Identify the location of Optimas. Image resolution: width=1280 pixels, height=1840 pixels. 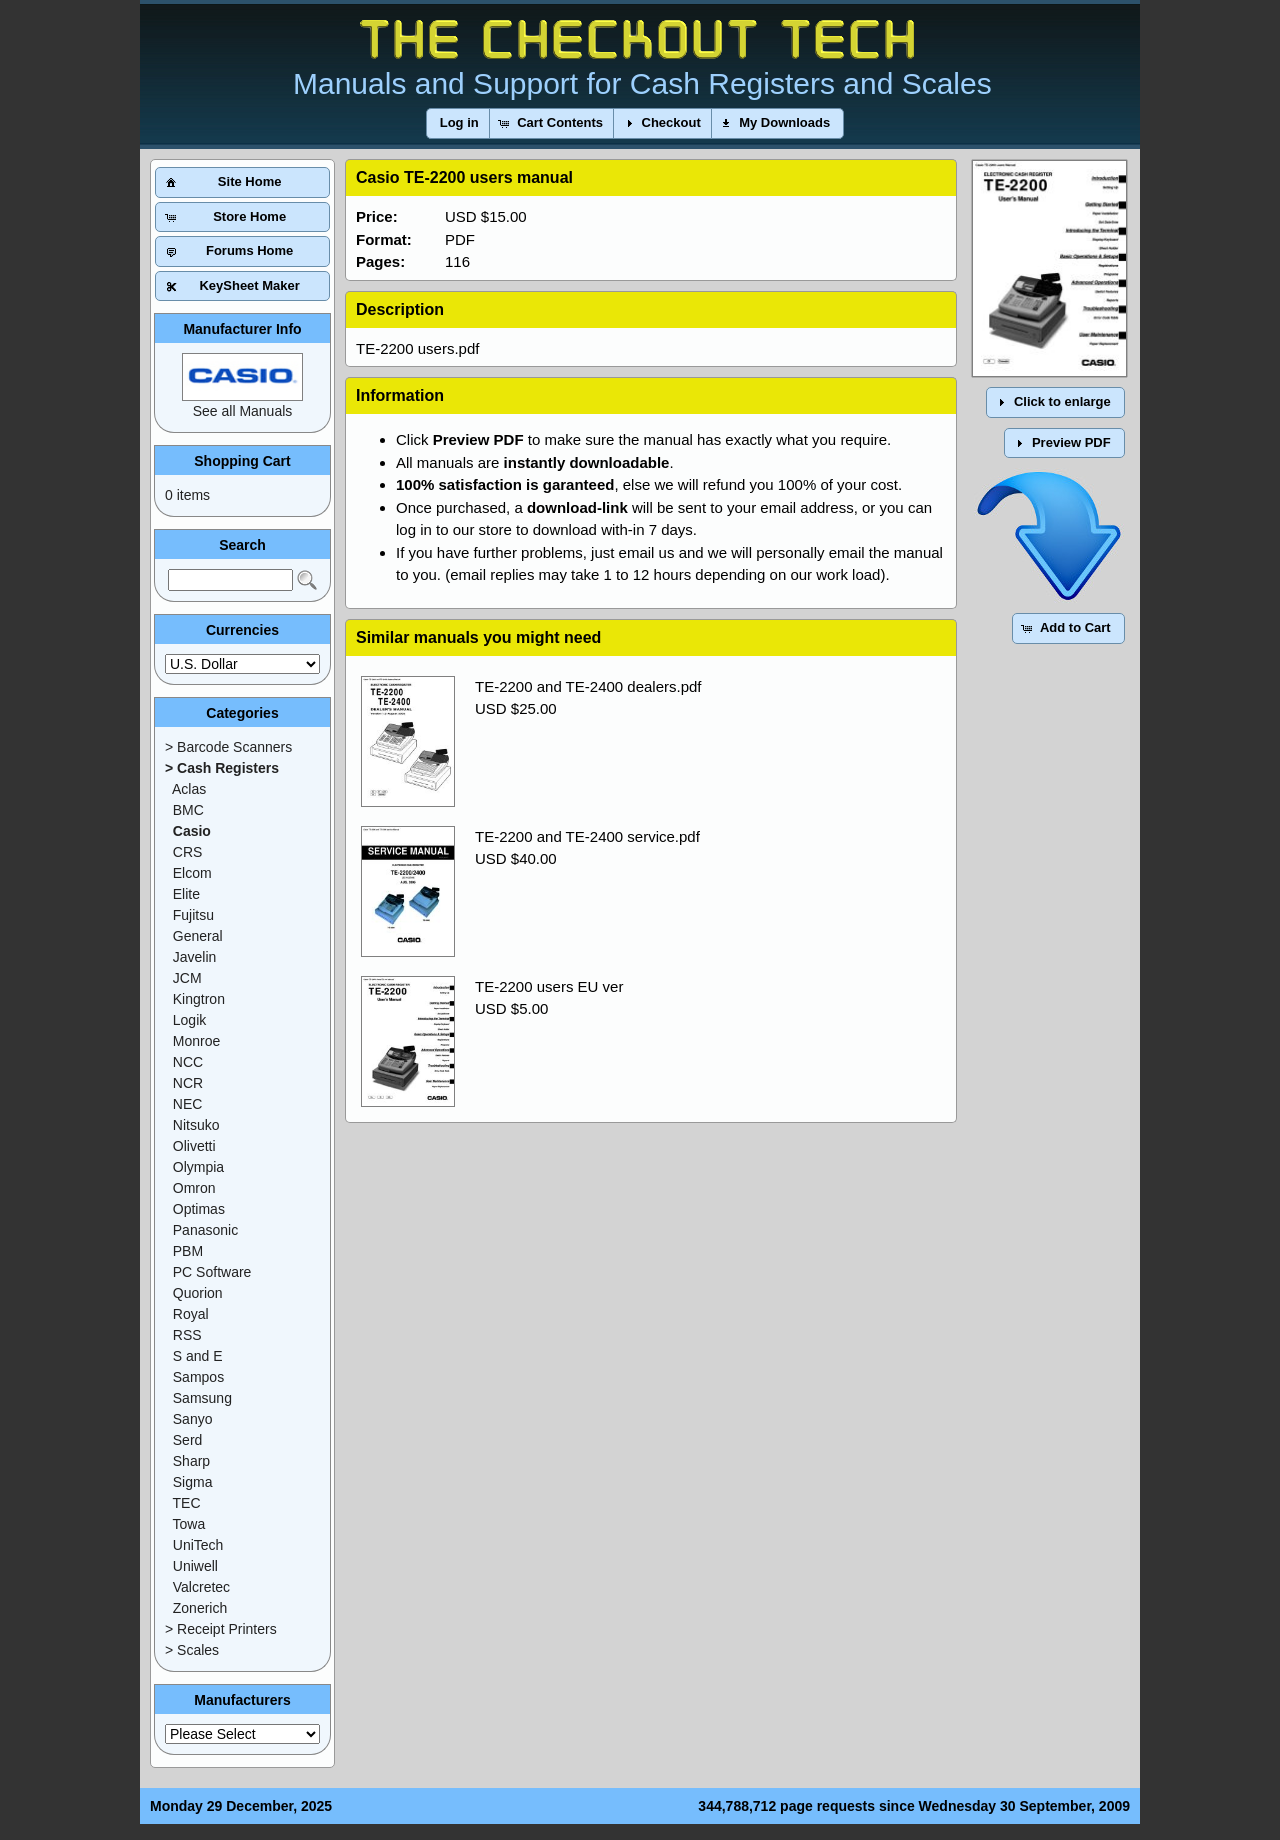
(199, 1209).